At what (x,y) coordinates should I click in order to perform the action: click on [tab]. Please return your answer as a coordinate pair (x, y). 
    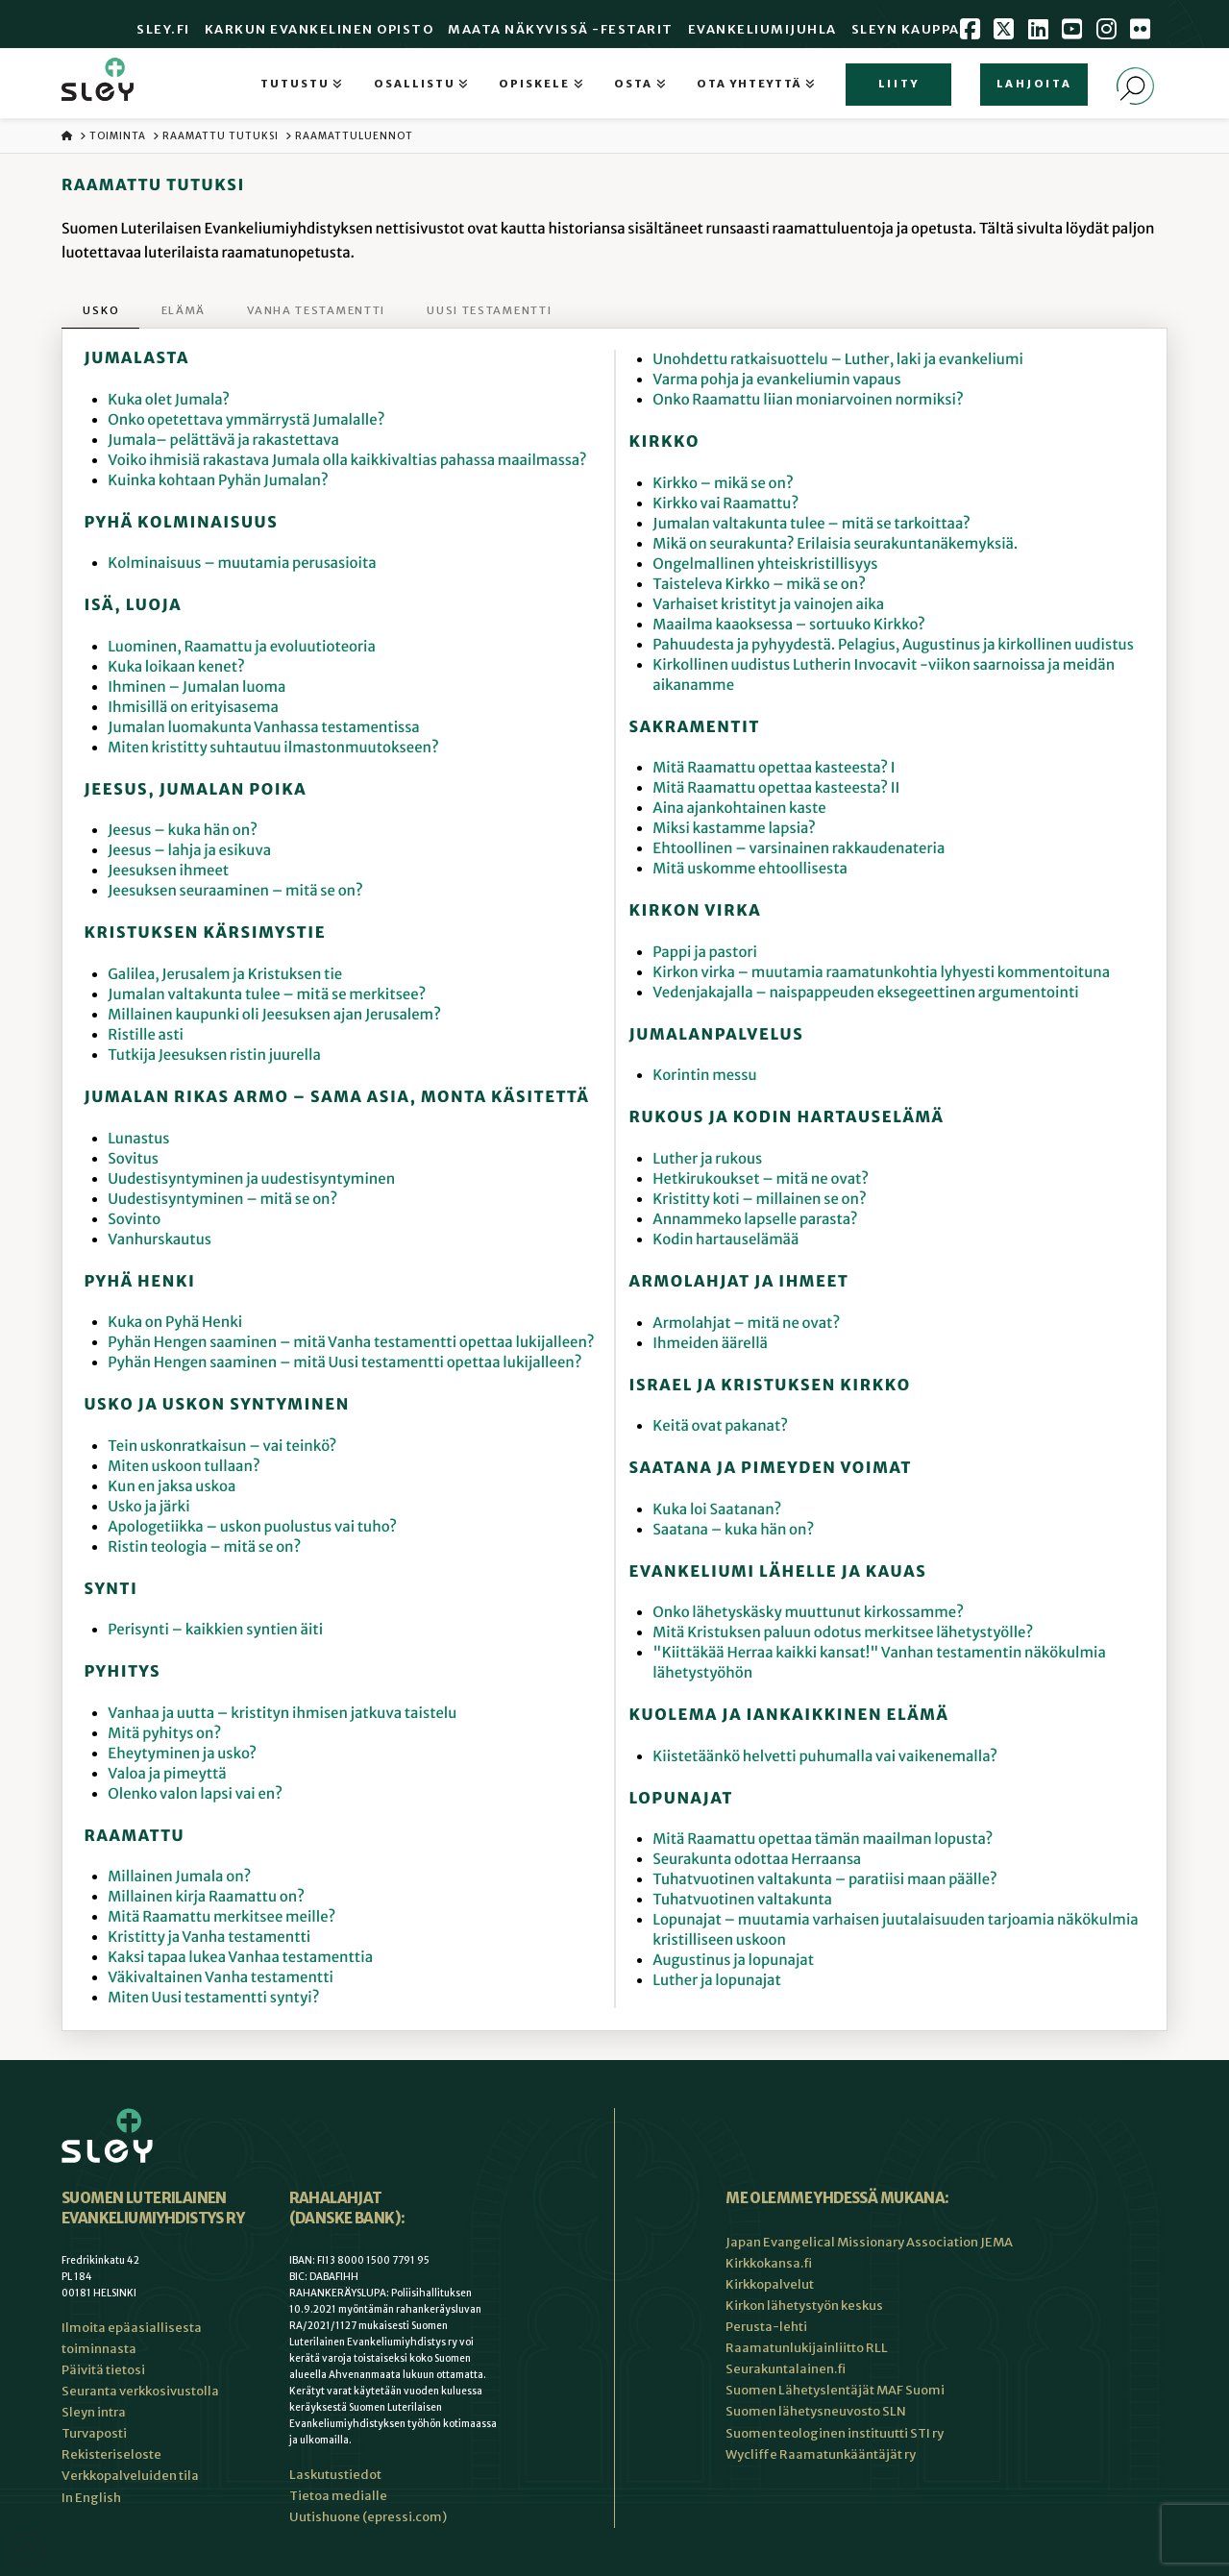
    Looking at the image, I should click on (100, 312).